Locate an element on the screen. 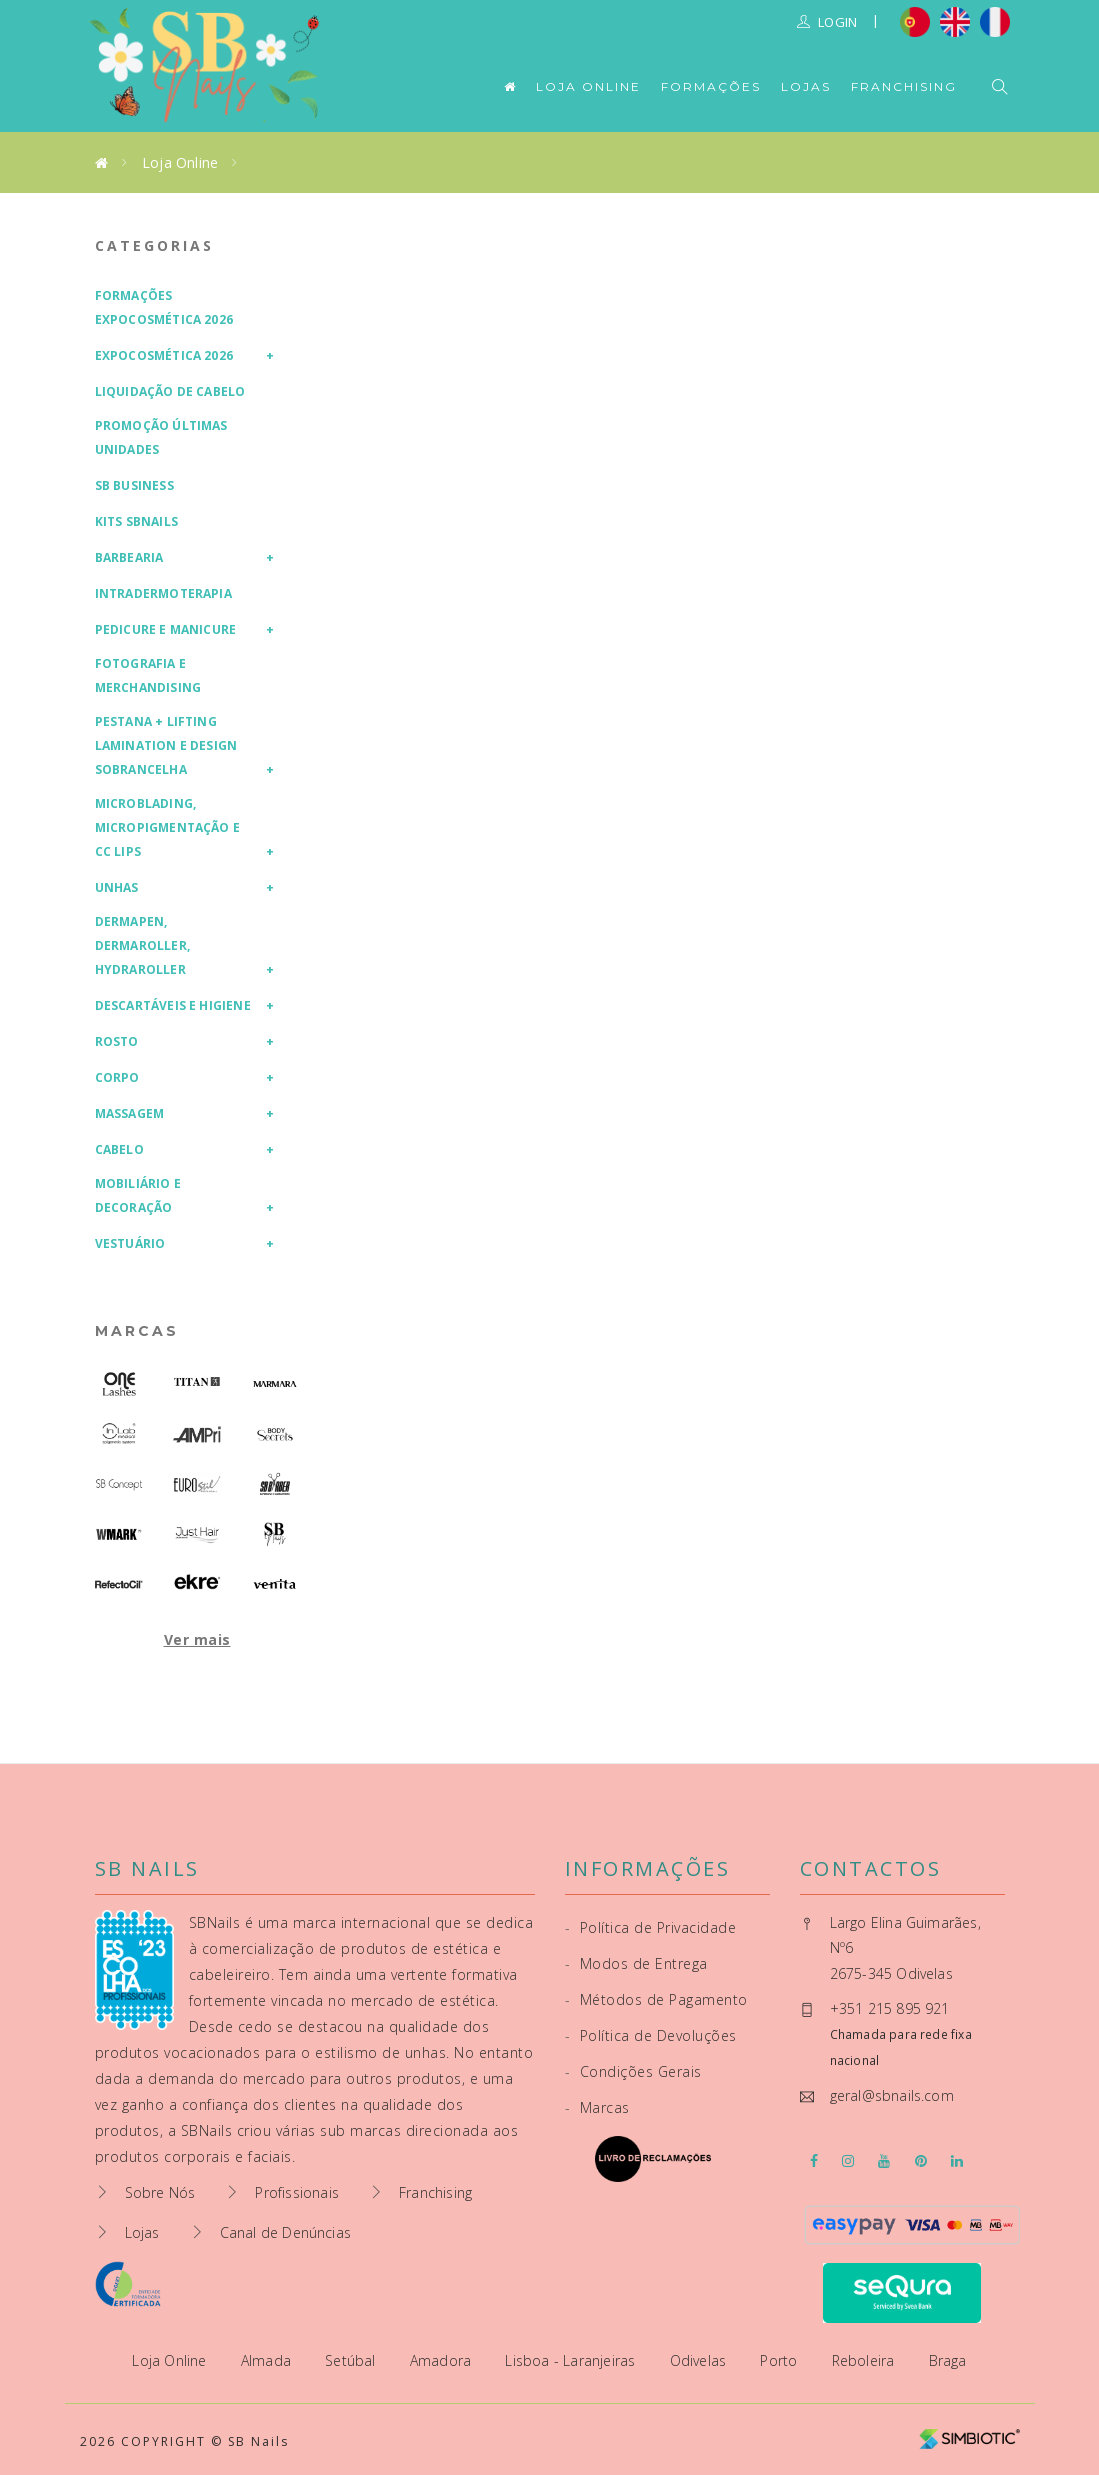 The width and height of the screenshot is (1099, 2475). Unhas is located at coordinates (117, 887).